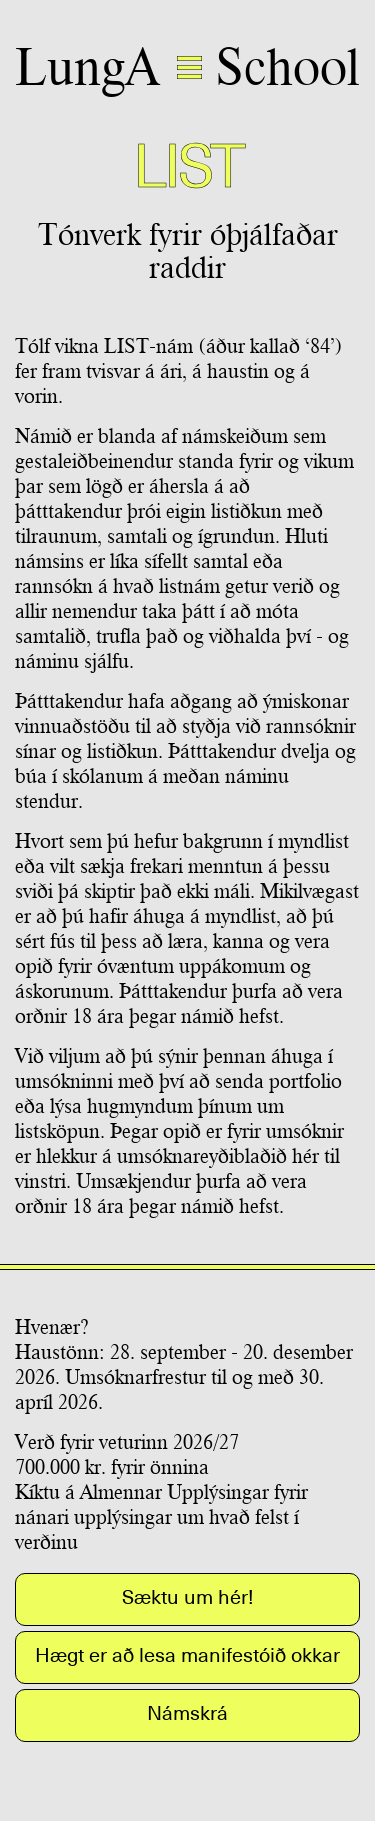 The image size is (375, 1821). Describe the element at coordinates (187, 1655) in the screenshot. I see `Hægt er að lesa manifestóið okkar` at that location.